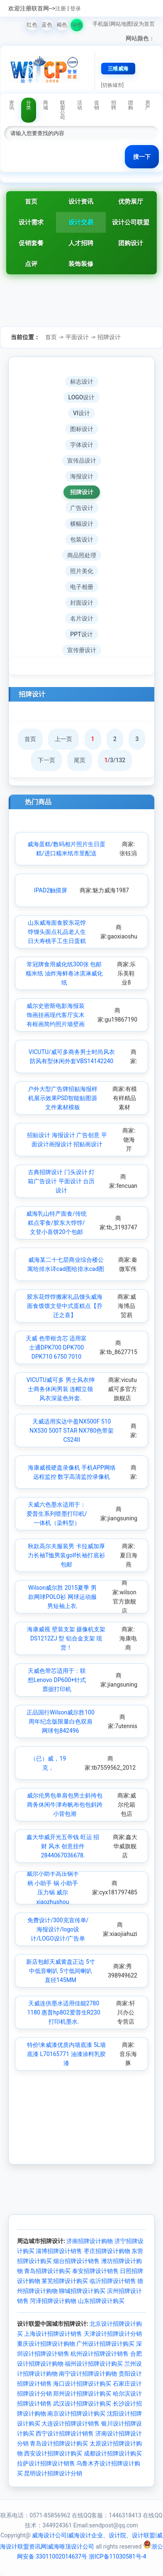 Image resolution: width=163 pixels, height=2576 pixels. I want to click on 平面设计, so click(77, 337).